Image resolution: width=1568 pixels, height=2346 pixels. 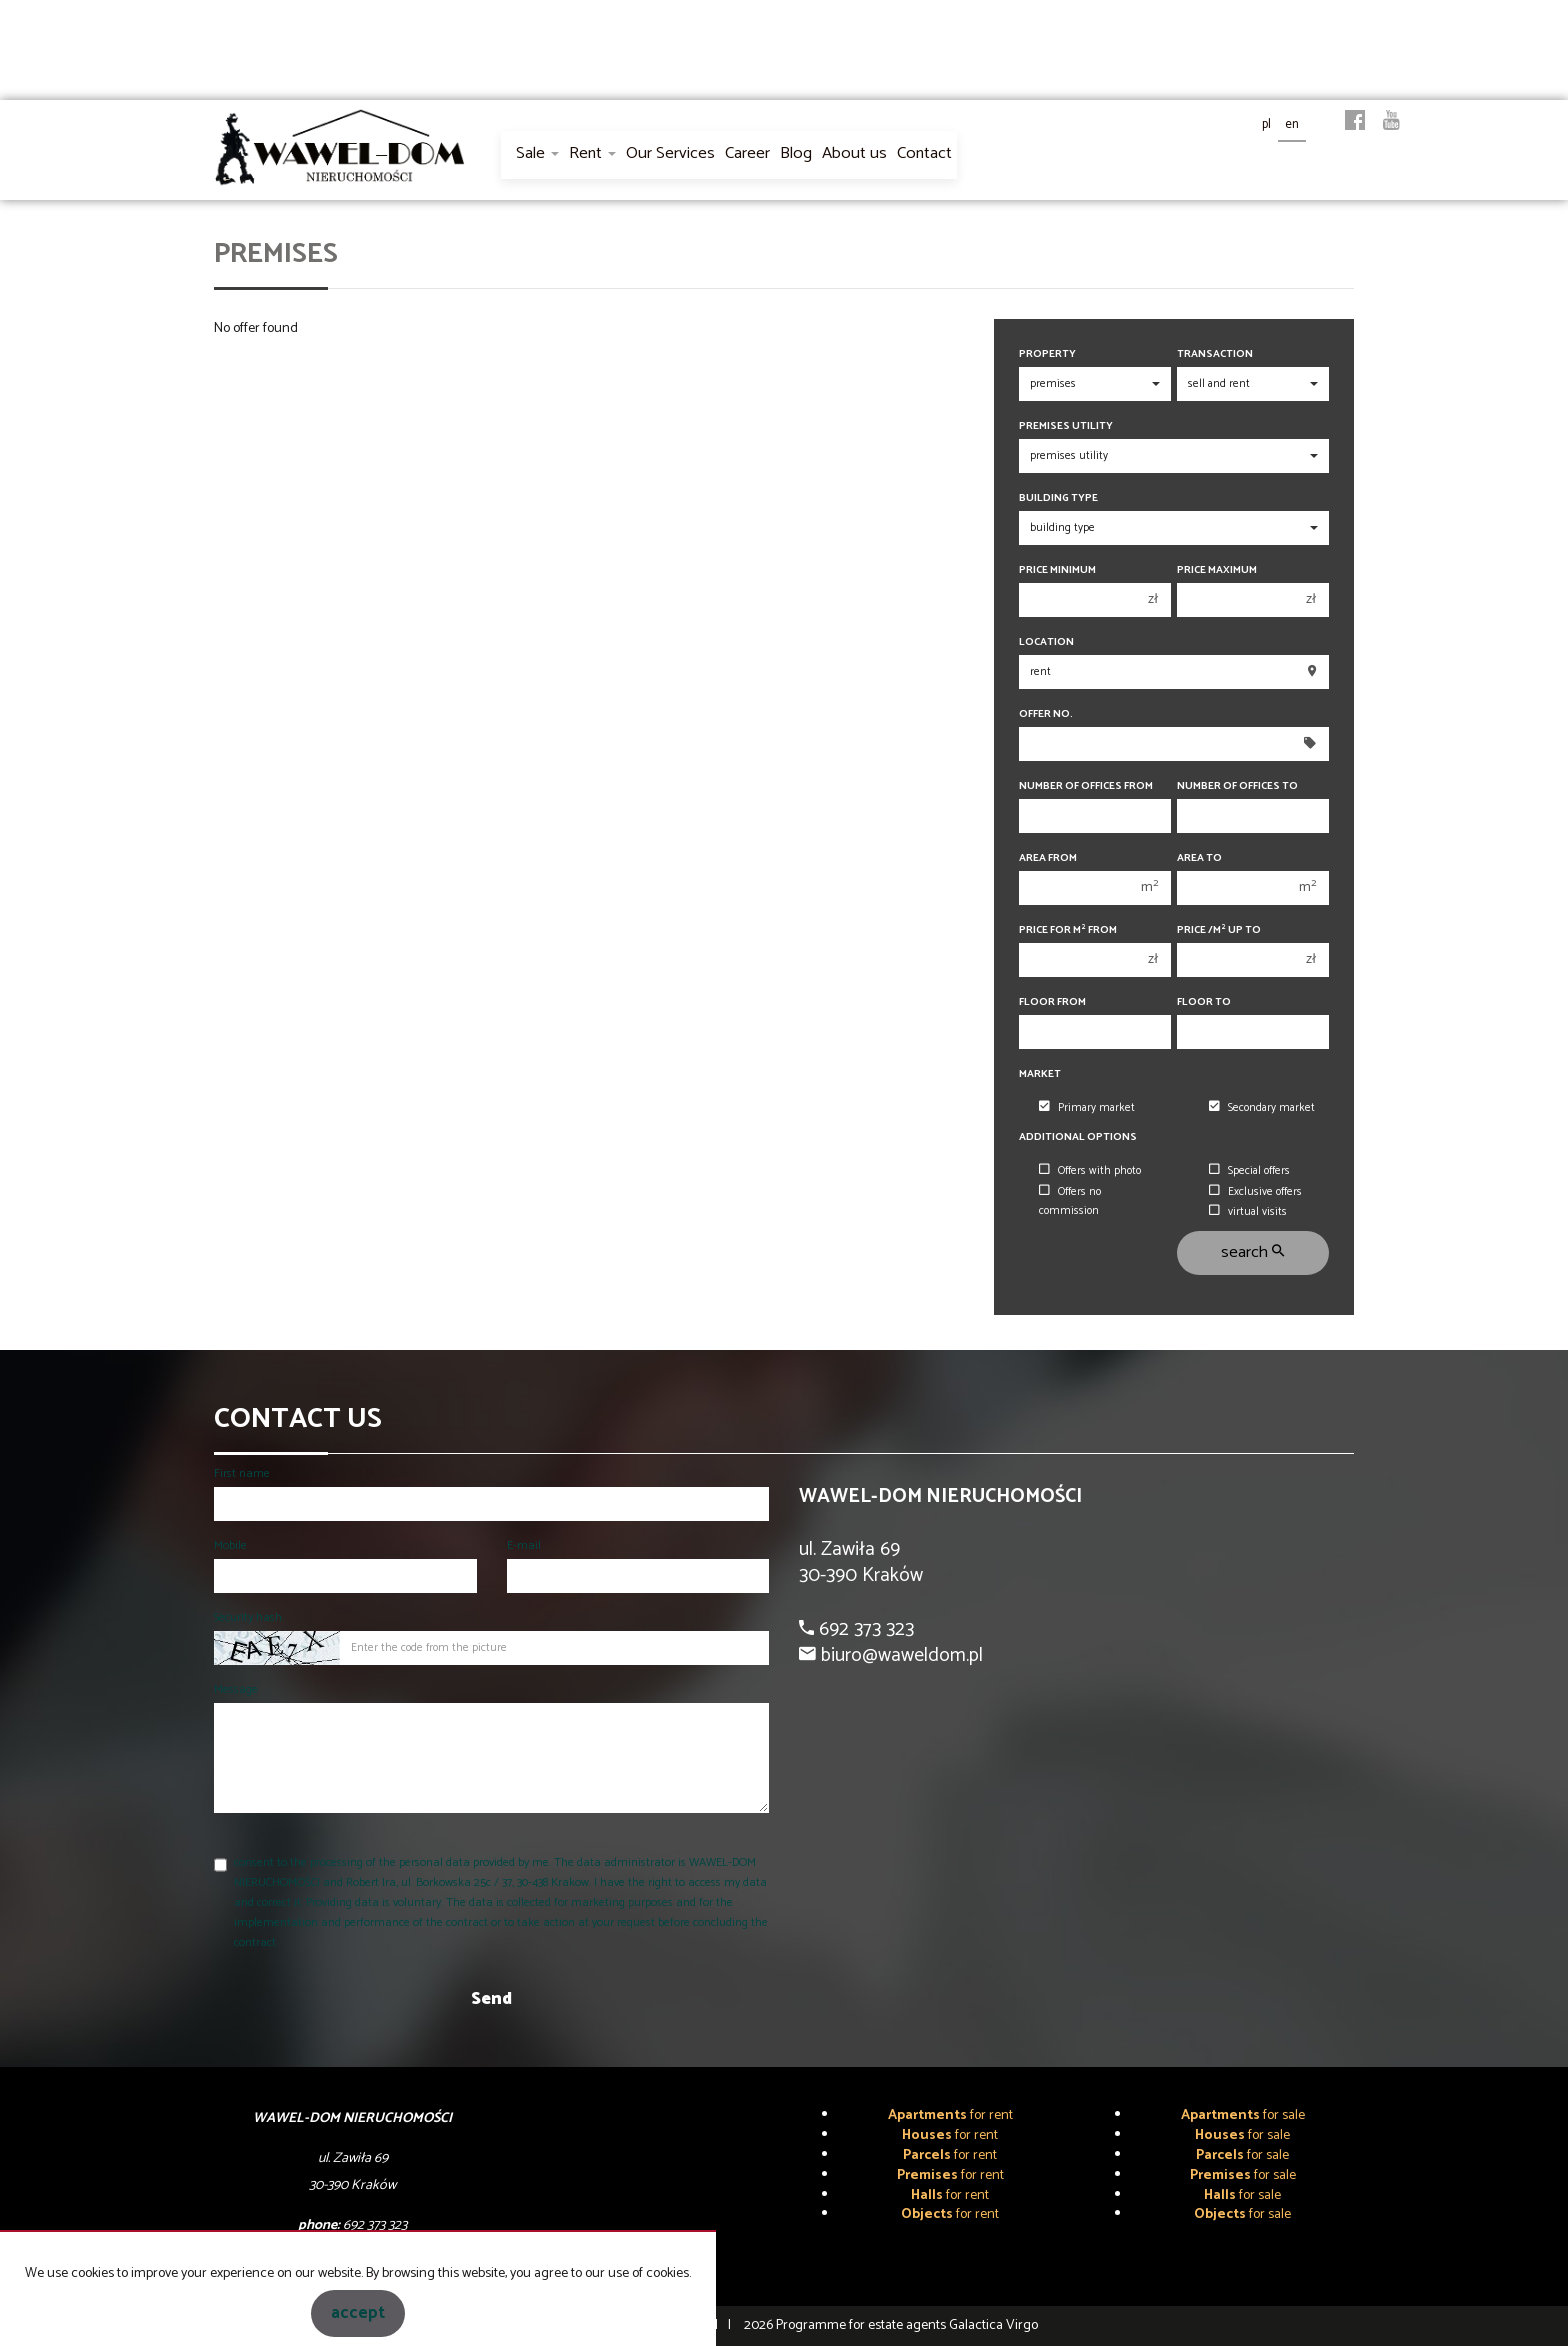 I want to click on Message, so click(x=236, y=1689).